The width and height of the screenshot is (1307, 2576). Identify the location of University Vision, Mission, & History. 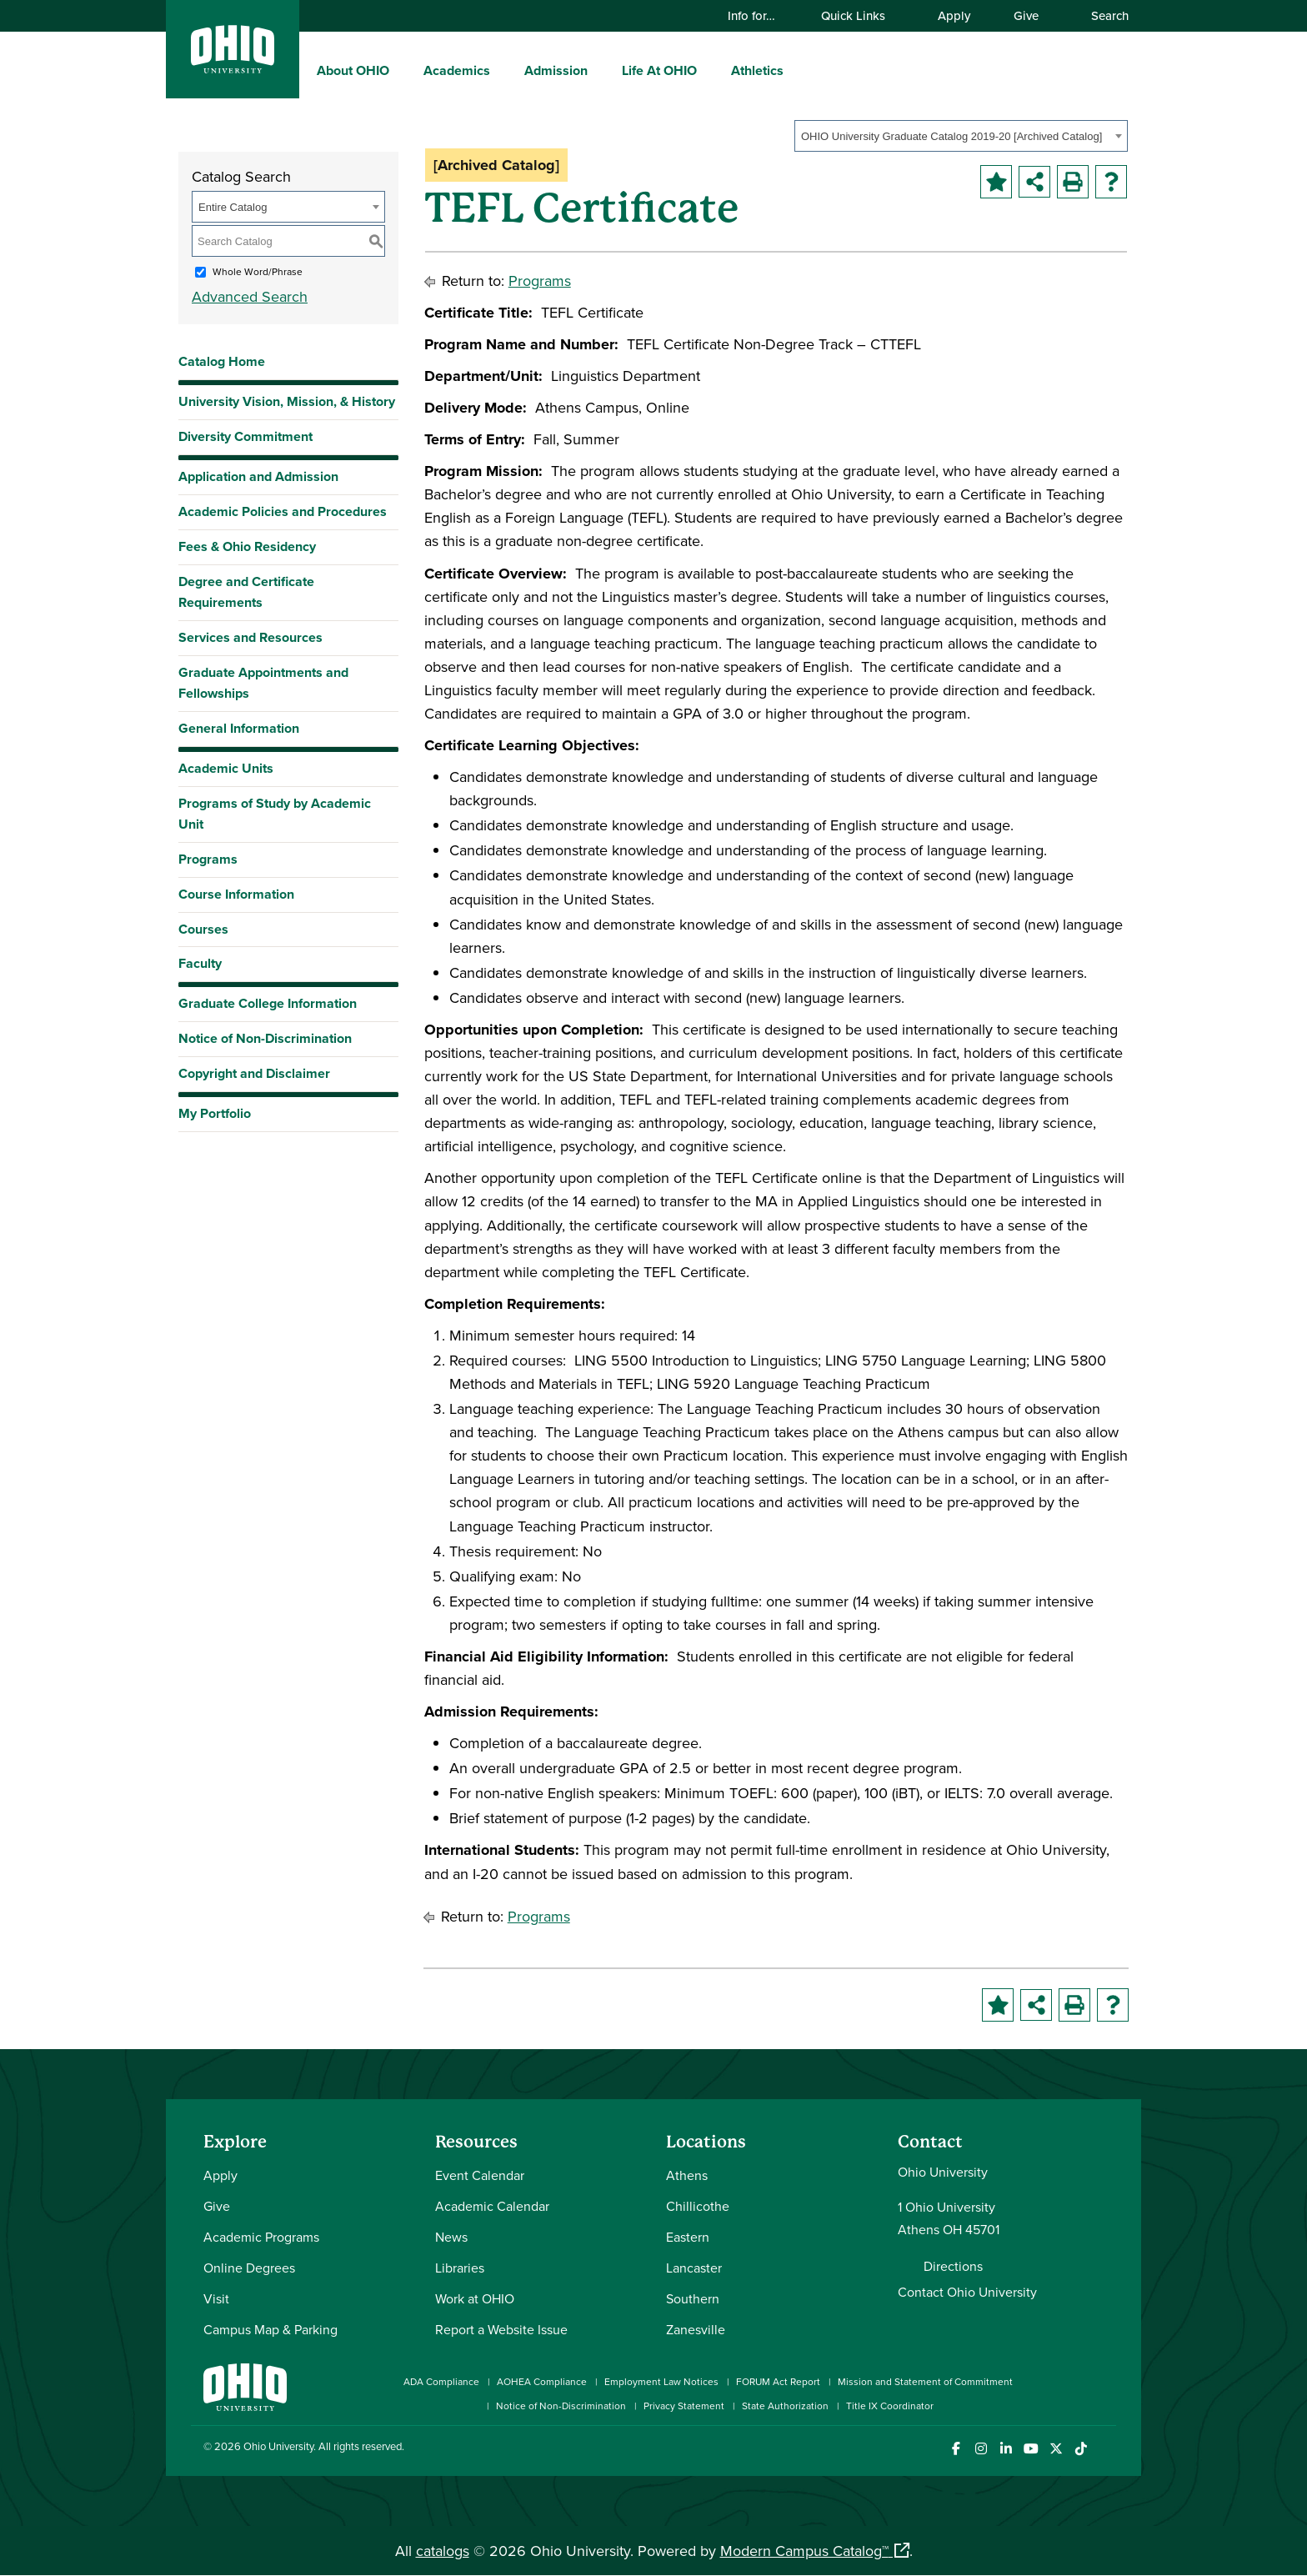
(286, 401).